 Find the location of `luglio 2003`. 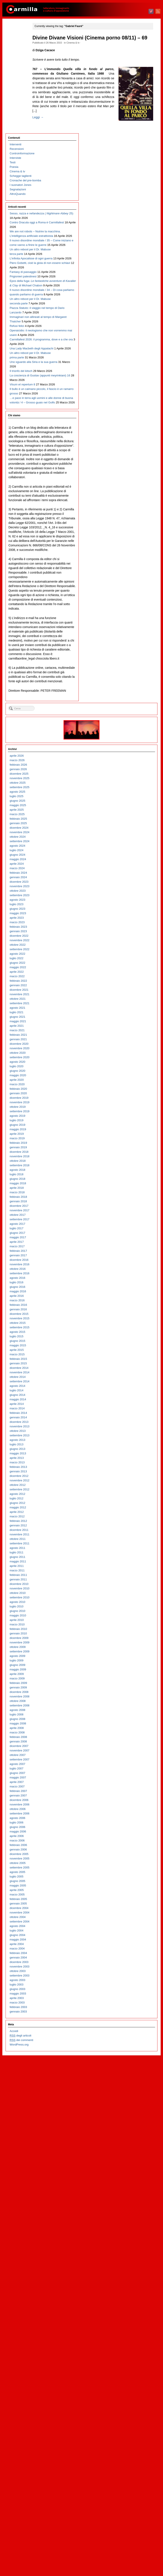

luglio 2003 is located at coordinates (16, 2505).